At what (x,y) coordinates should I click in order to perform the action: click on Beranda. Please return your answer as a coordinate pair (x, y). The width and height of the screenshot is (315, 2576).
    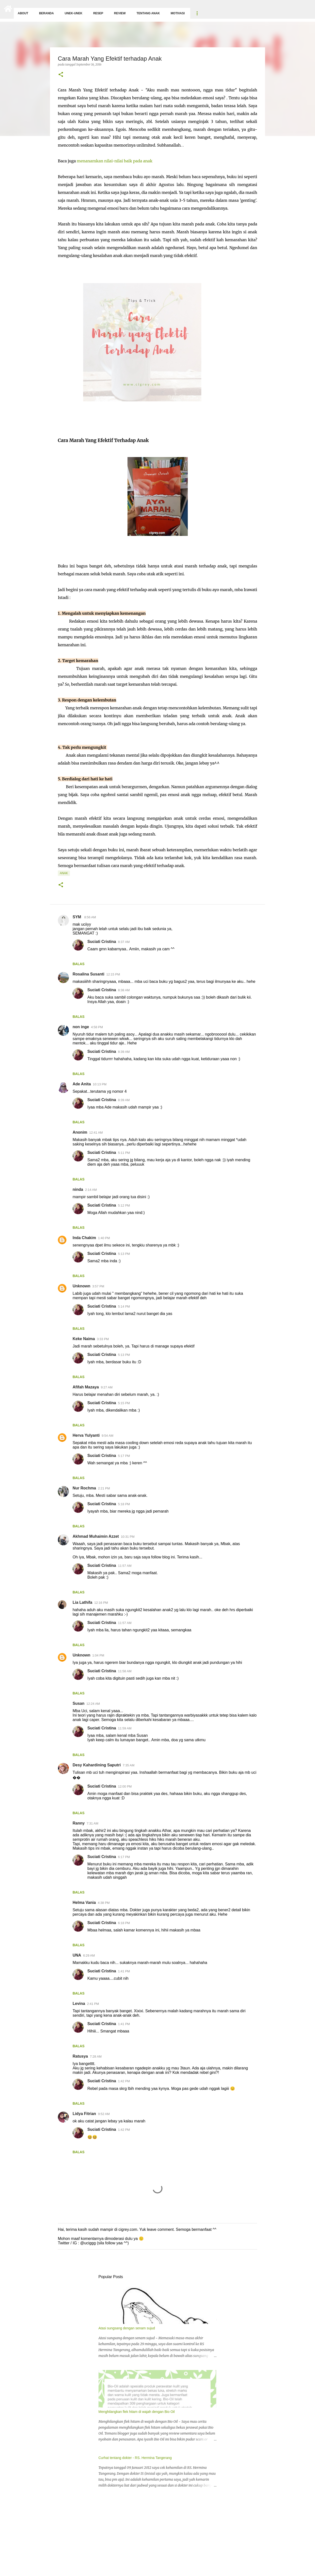
    Looking at the image, I should click on (46, 13).